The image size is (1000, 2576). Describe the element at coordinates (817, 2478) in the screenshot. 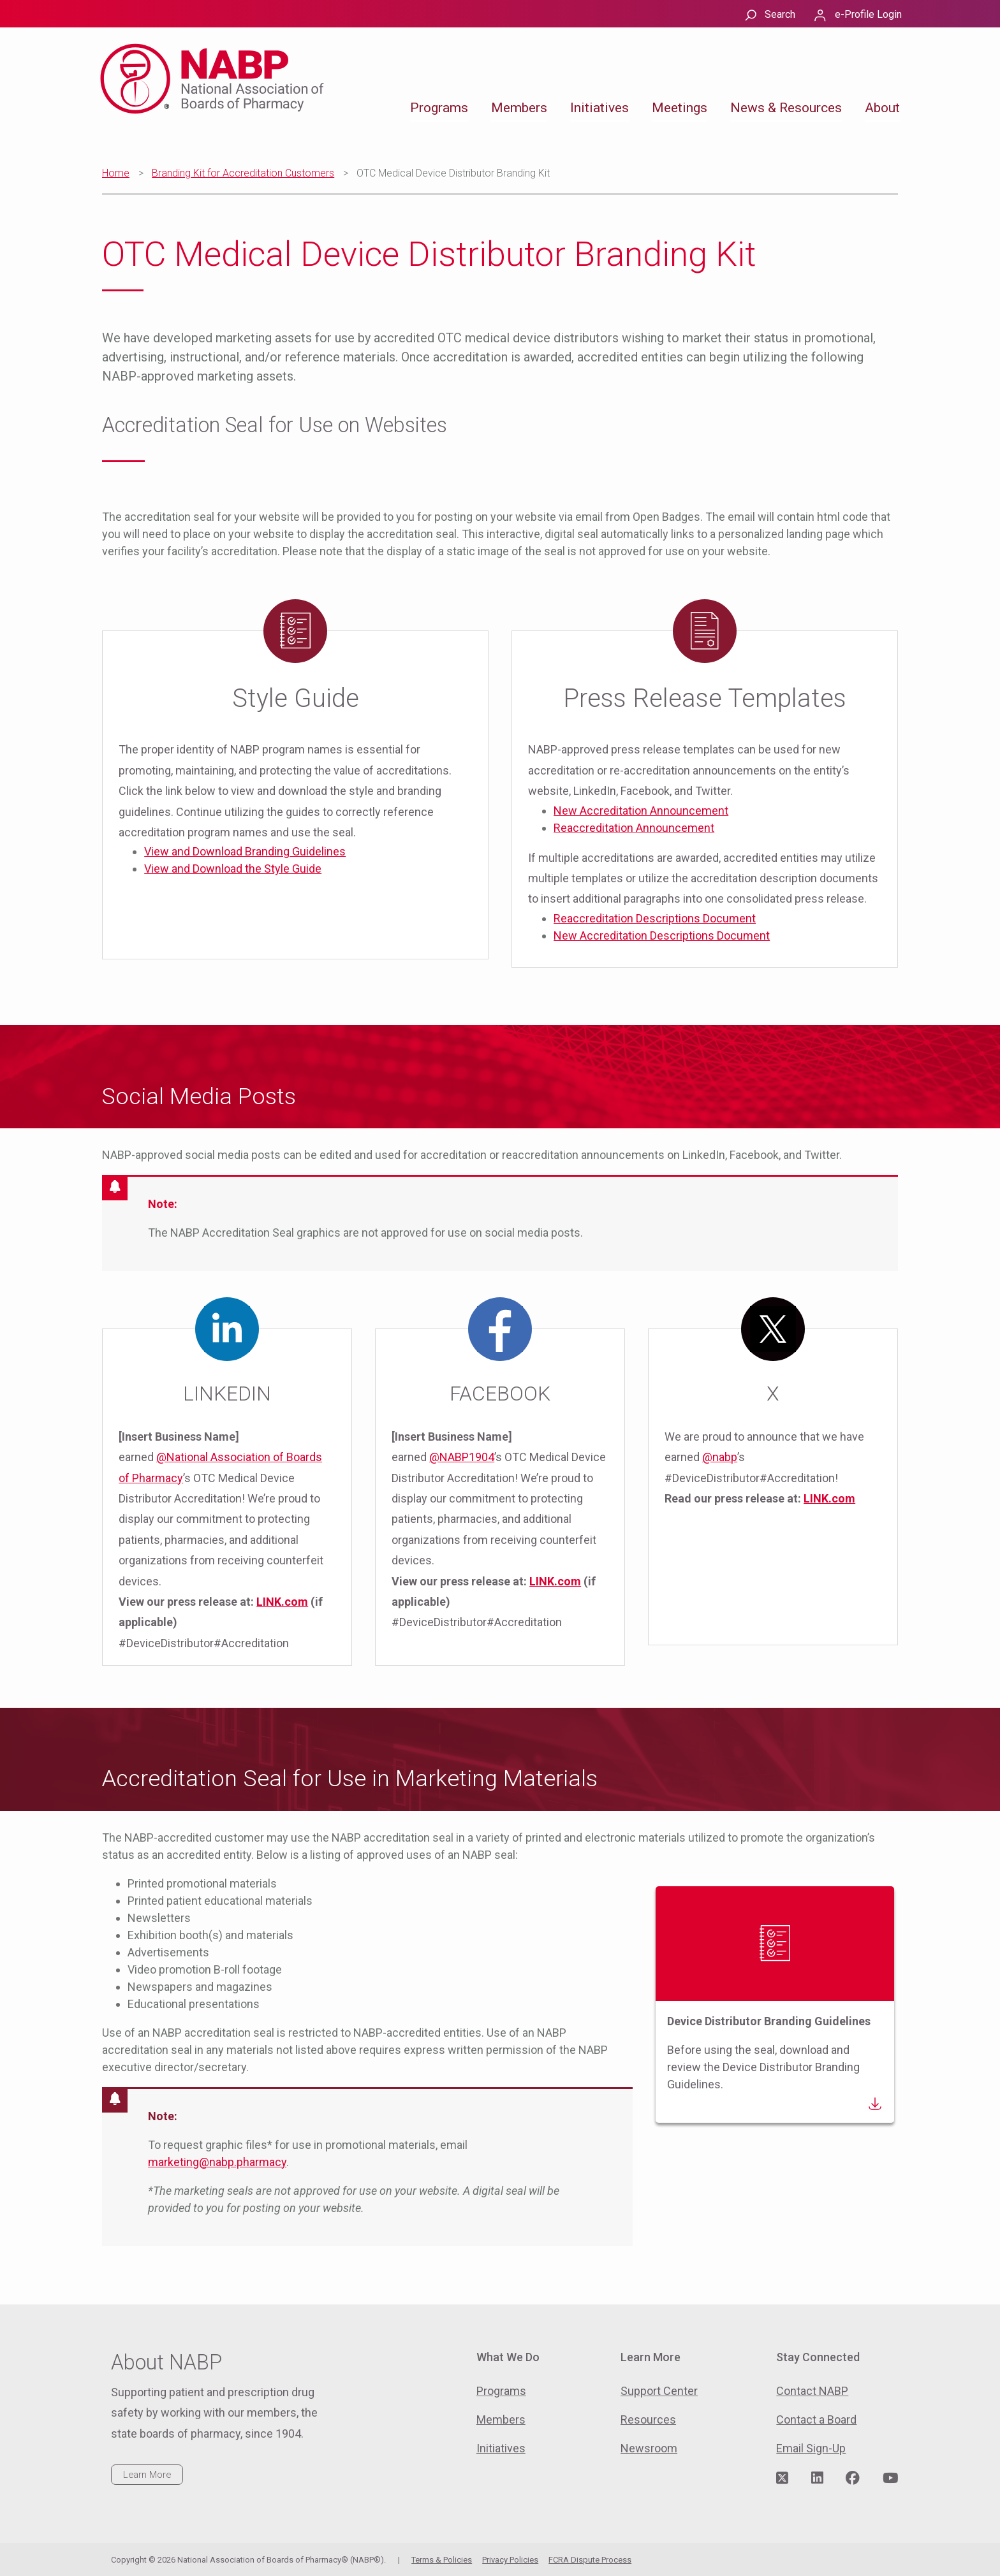

I see `[Visit NABP's LinkedIn page]` at that location.